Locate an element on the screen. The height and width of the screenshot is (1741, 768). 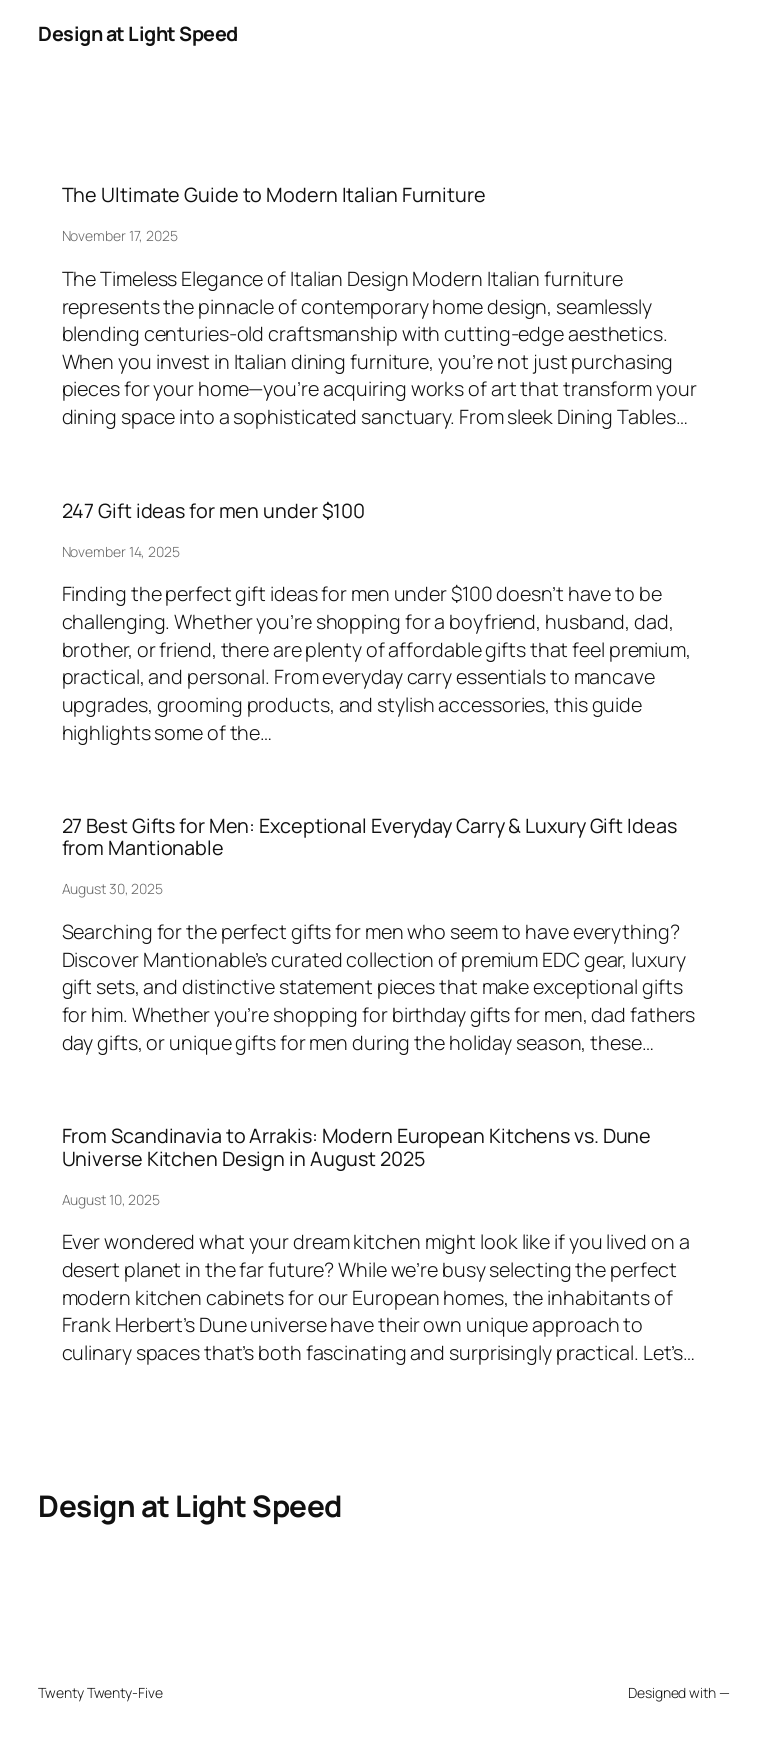
247 Gift ideas for men under $100 is located at coordinates (214, 511).